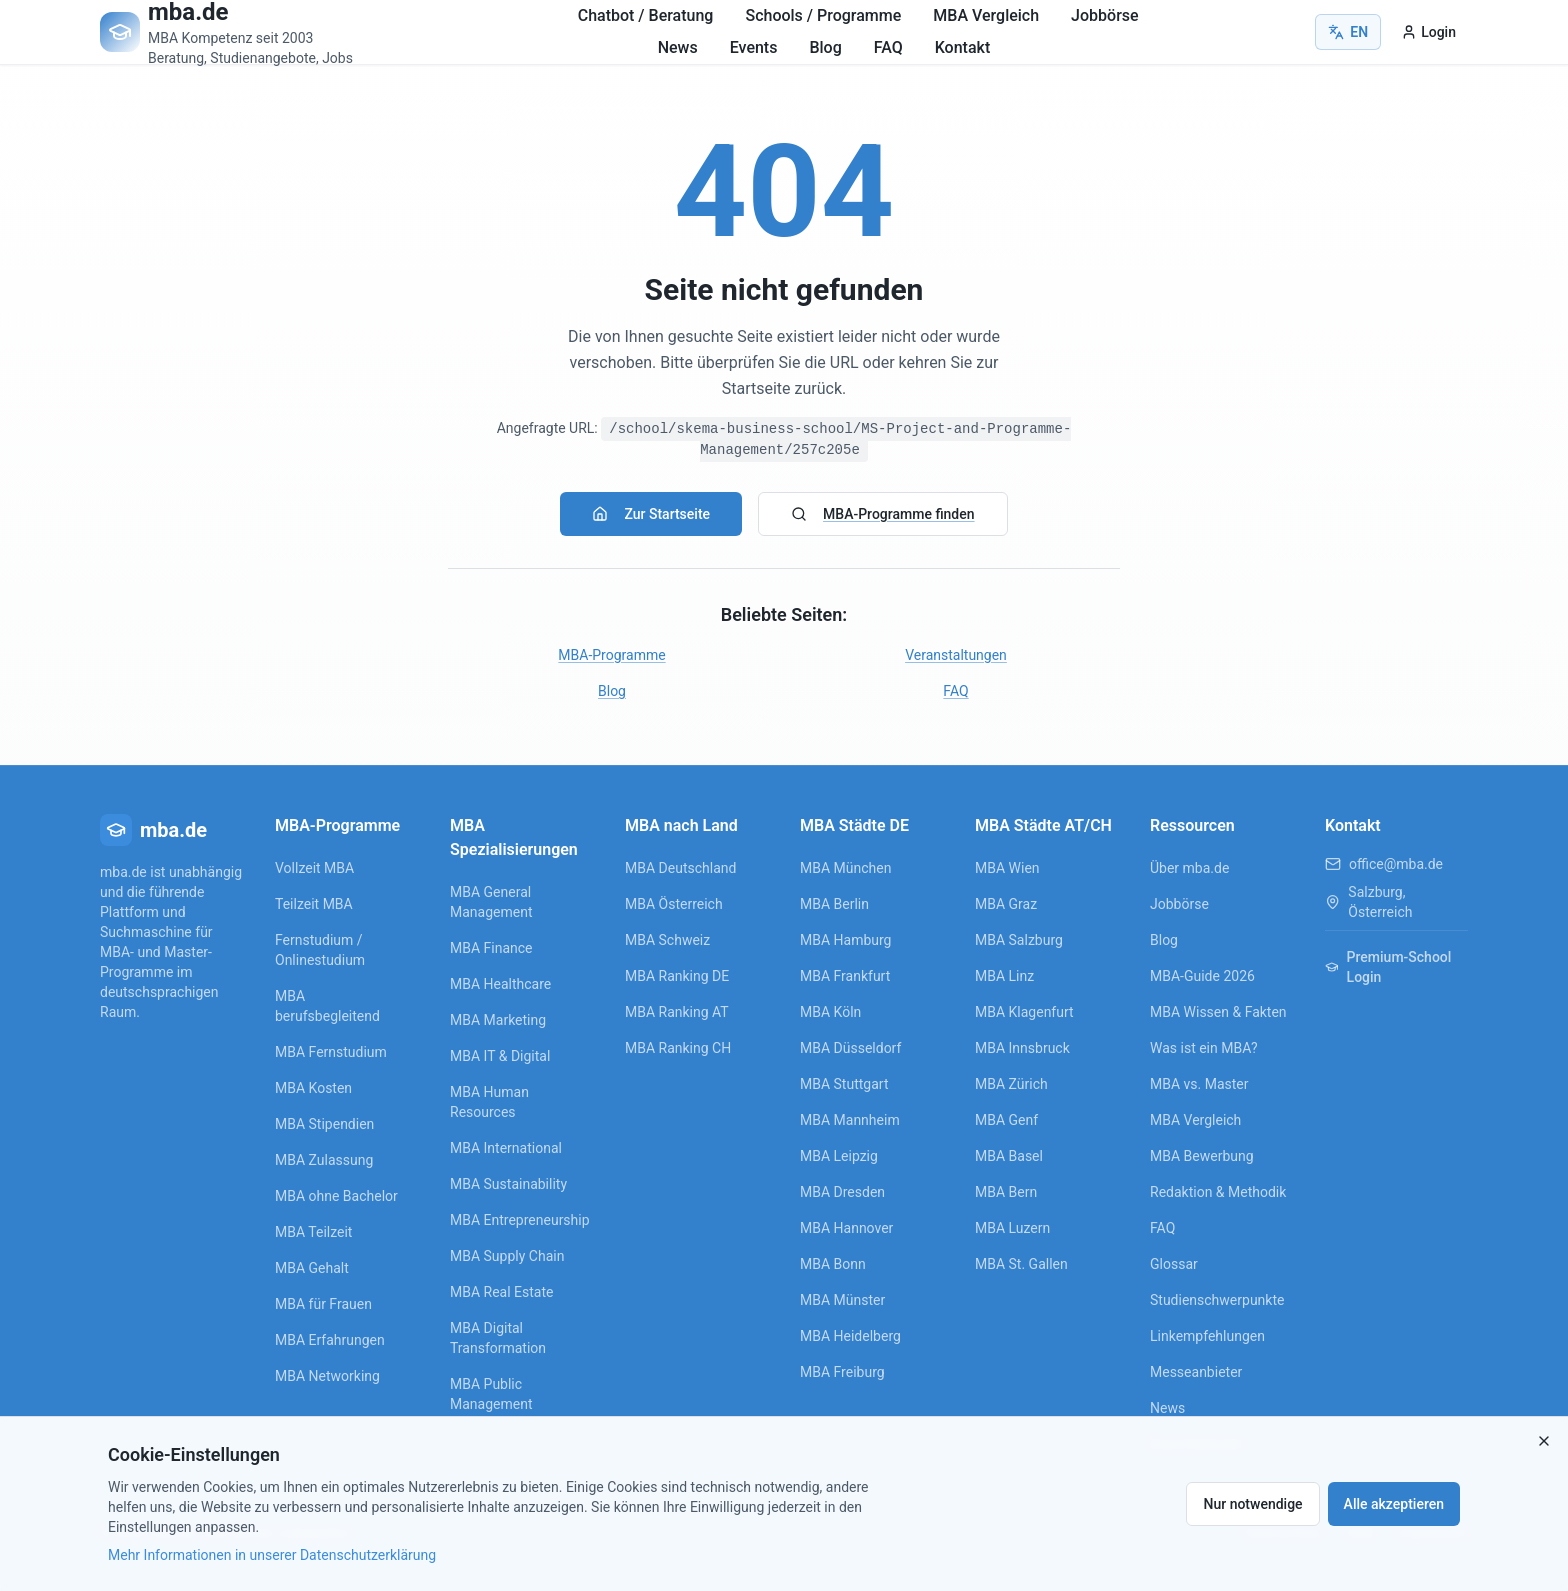  What do you see at coordinates (850, 1336) in the screenshot?
I see `MBA Heidelberg` at bounding box center [850, 1336].